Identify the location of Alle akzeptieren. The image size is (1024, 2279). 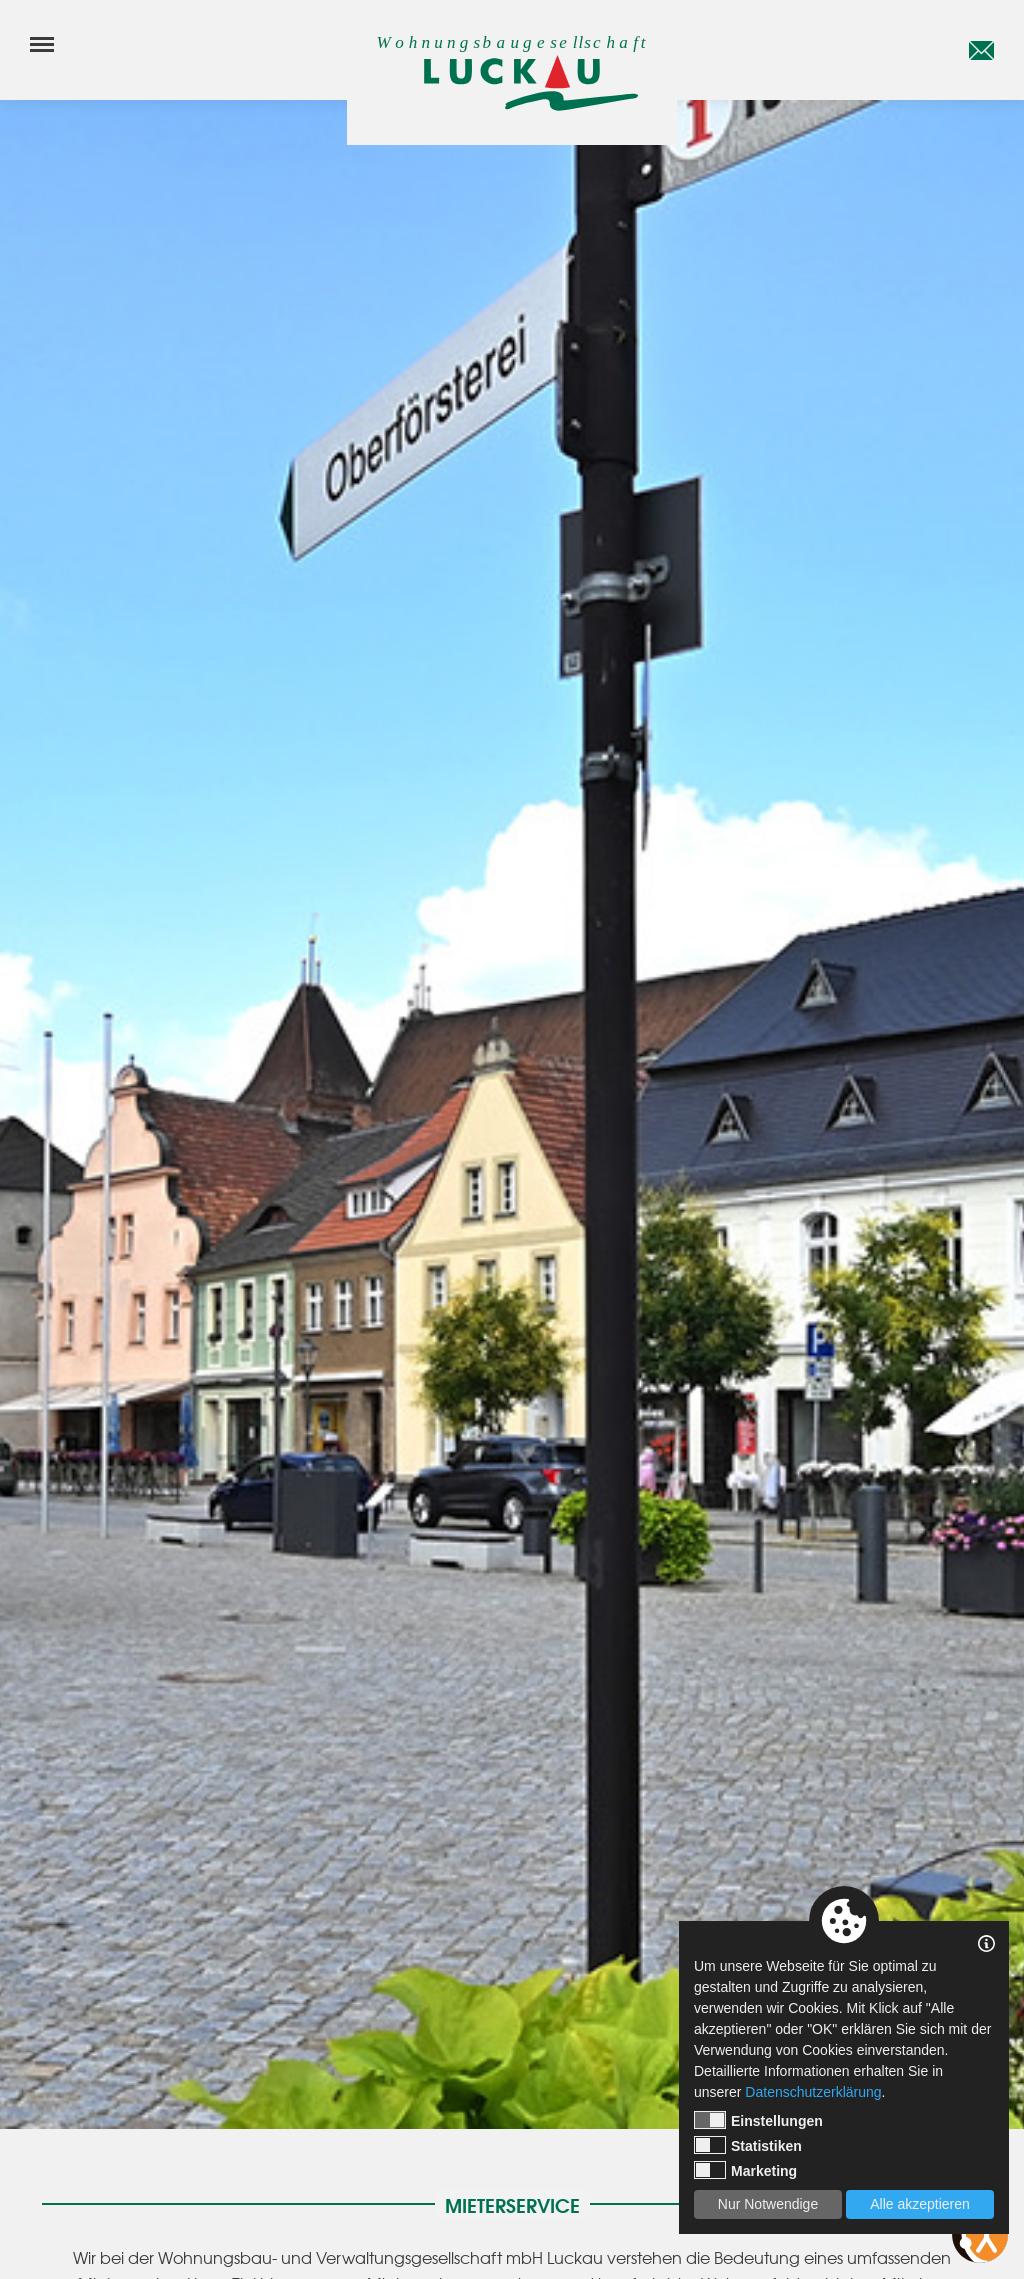
(920, 2204).